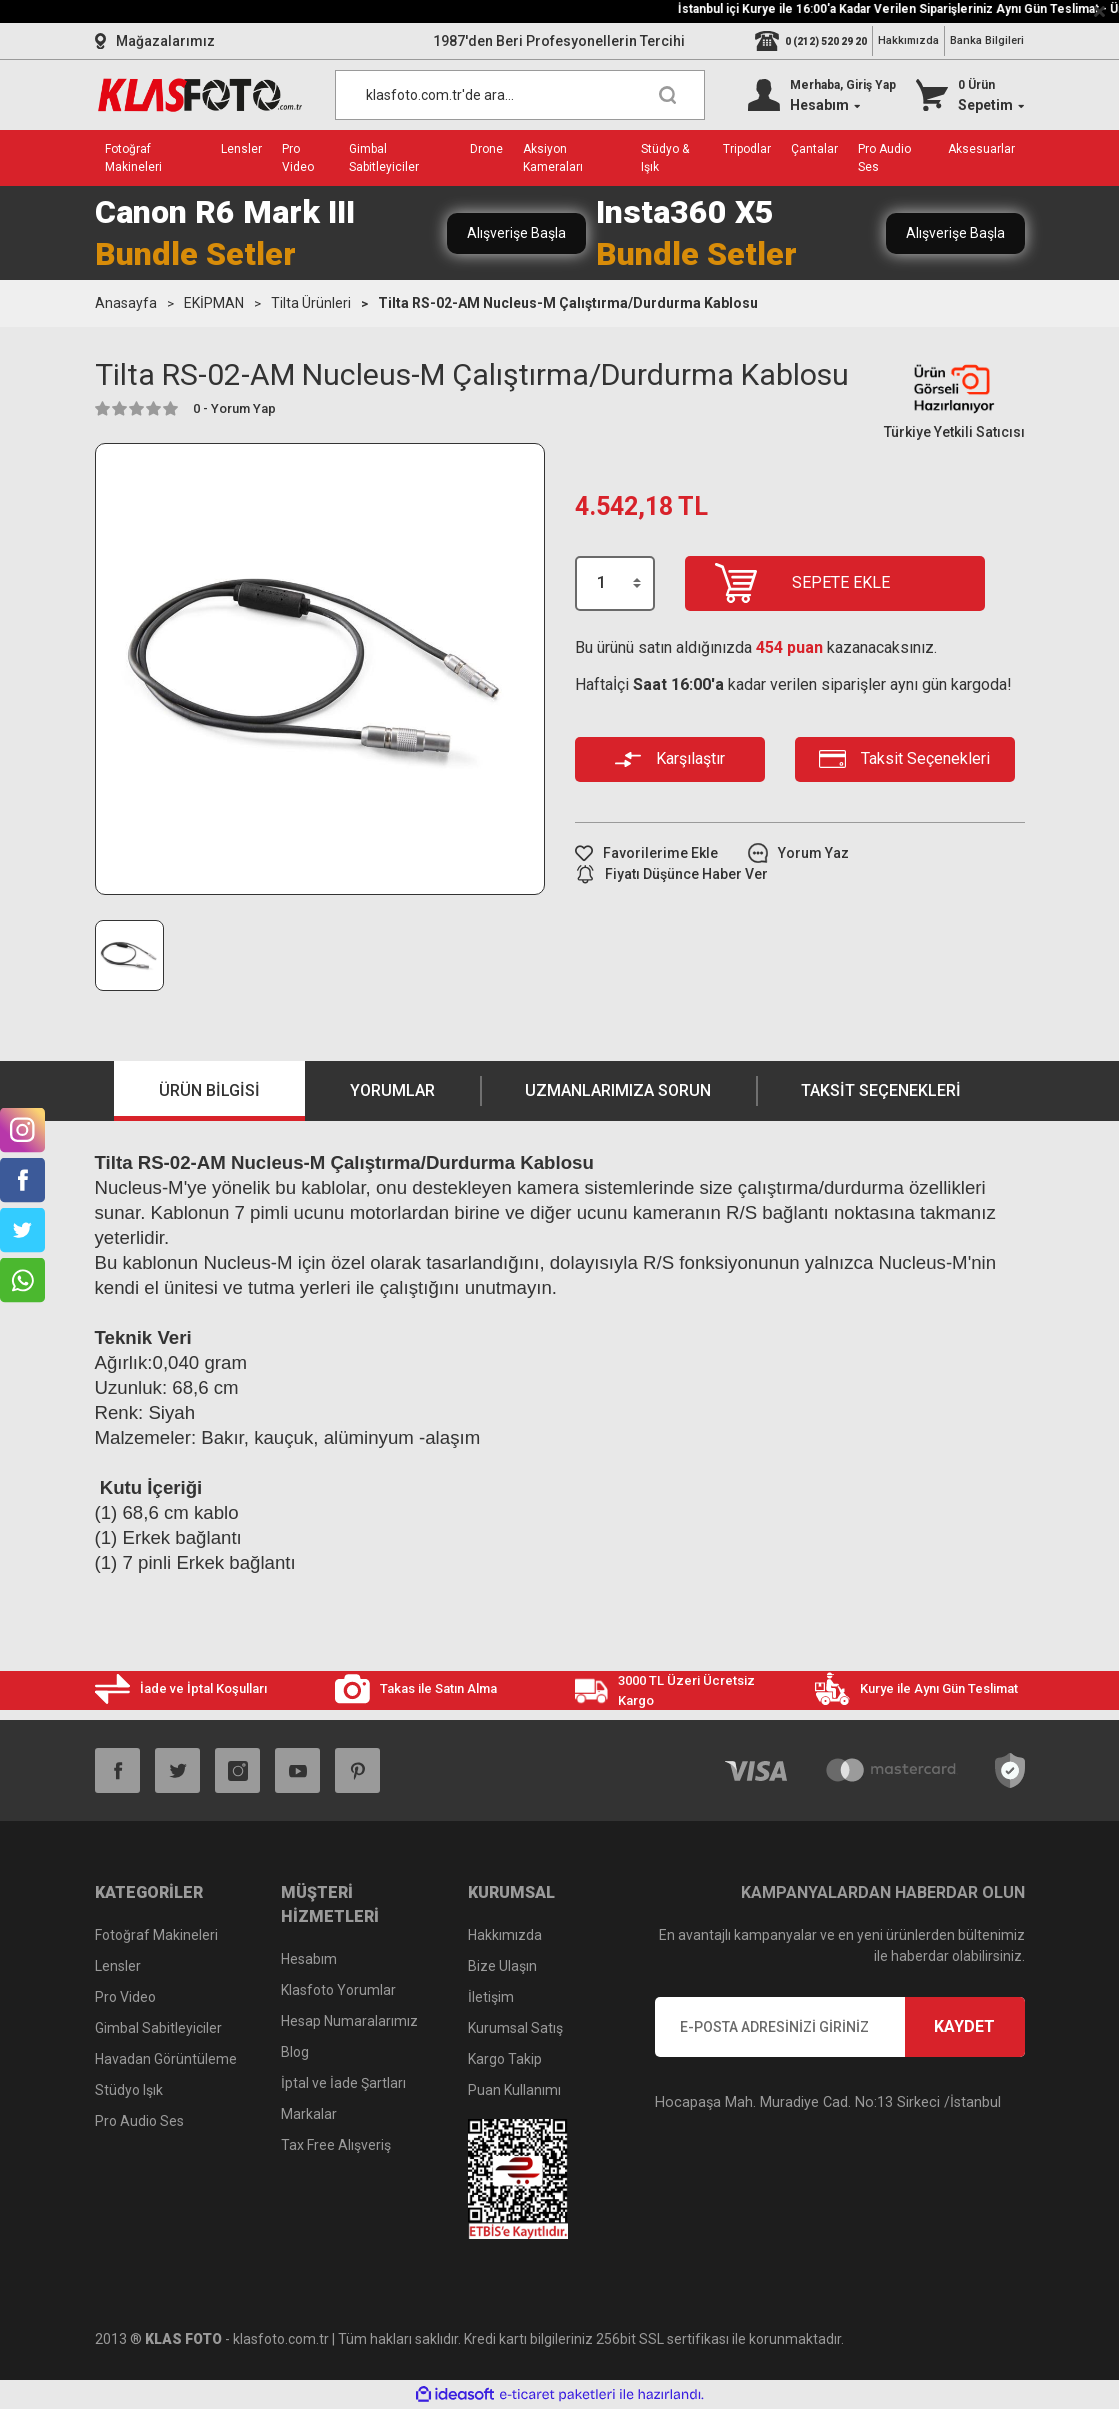 This screenshot has width=1119, height=2409. Describe the element at coordinates (964, 2026) in the screenshot. I see `KAYDET [Submit]` at that location.